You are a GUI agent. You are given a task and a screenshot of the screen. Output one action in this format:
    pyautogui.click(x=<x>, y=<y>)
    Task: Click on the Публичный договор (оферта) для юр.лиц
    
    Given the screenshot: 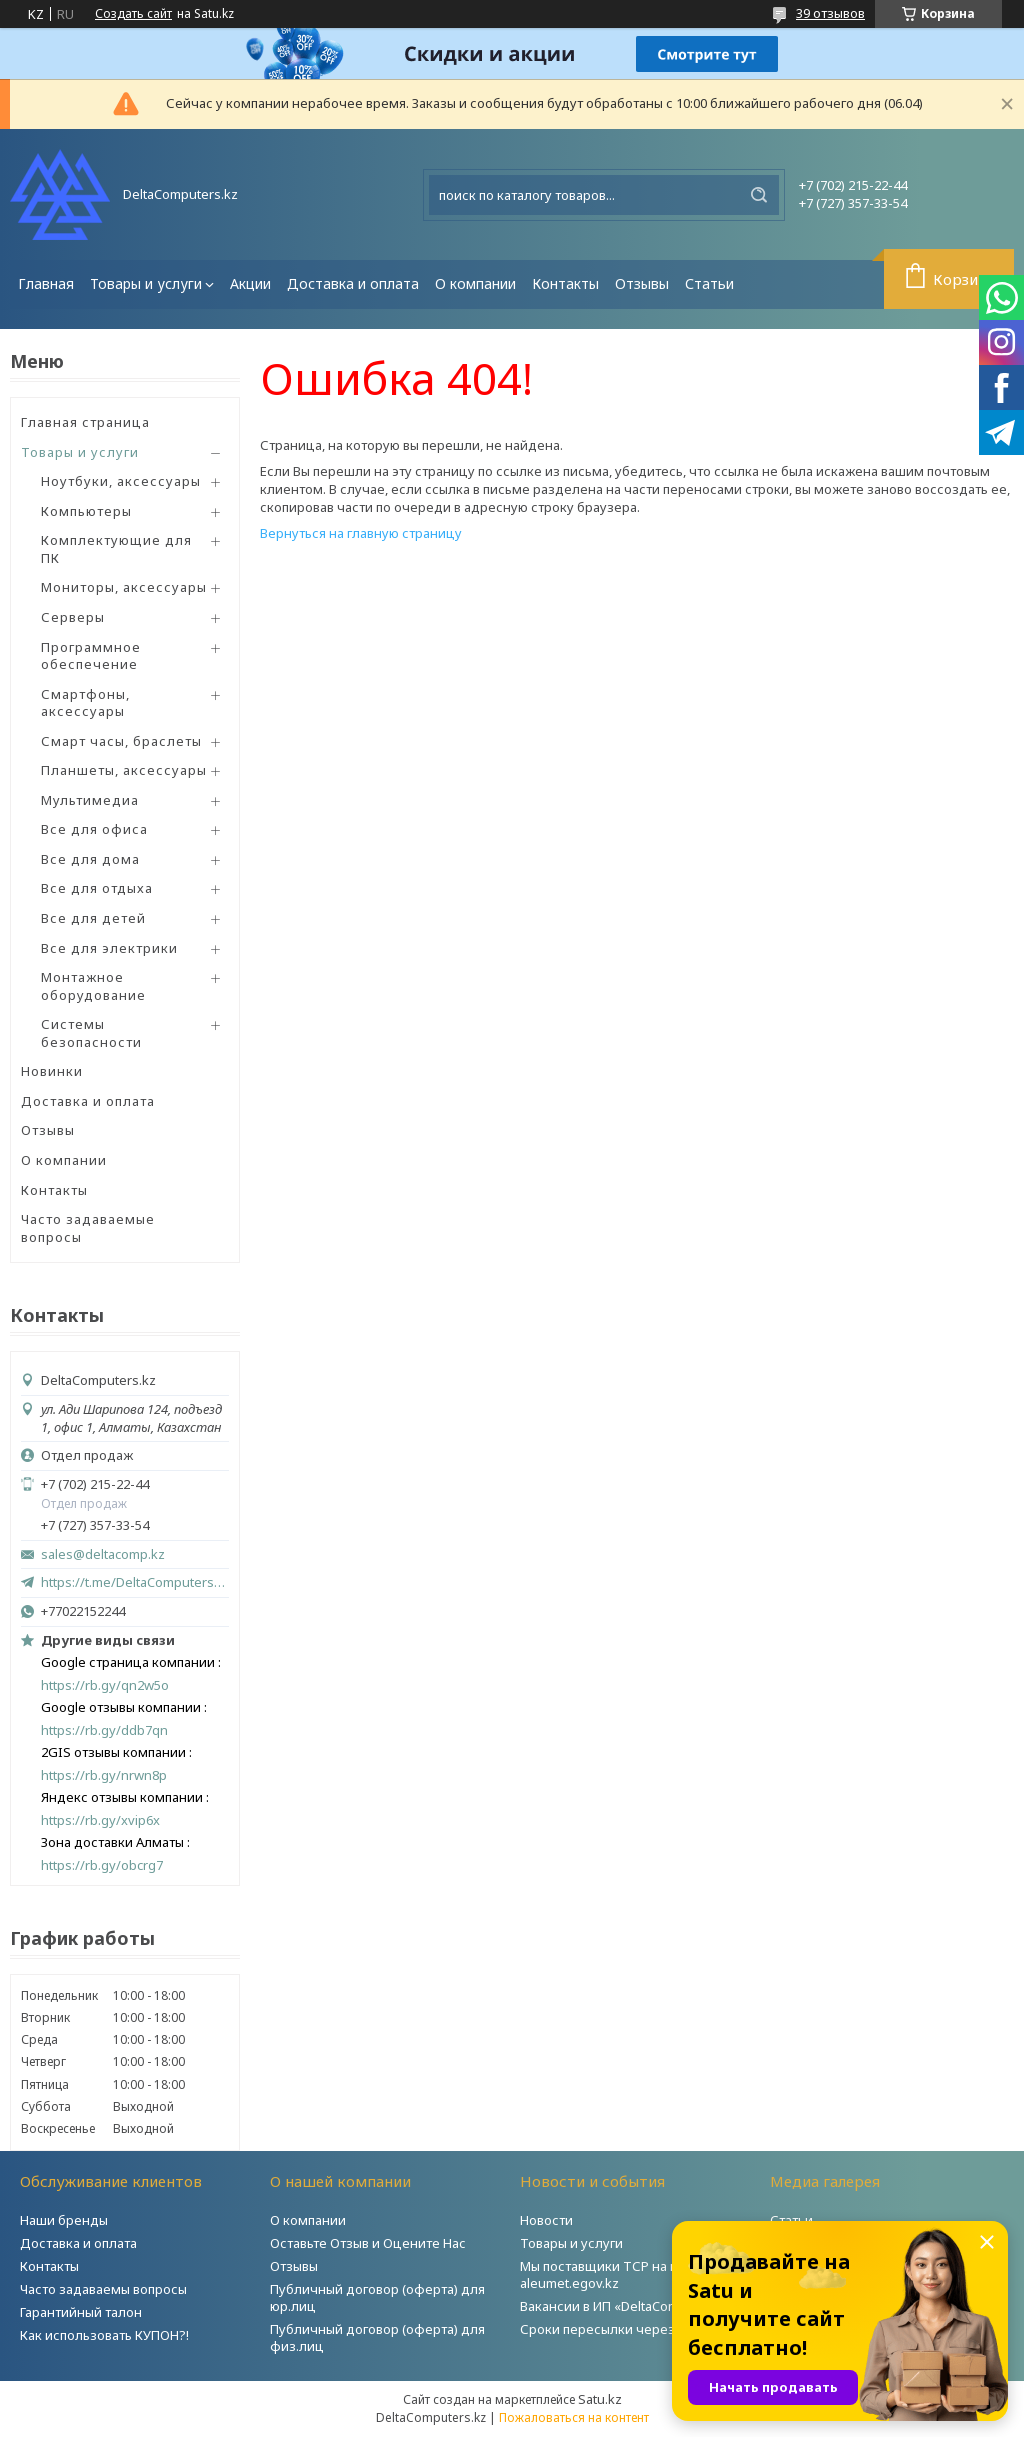 What is the action you would take?
    pyautogui.click(x=377, y=2297)
    